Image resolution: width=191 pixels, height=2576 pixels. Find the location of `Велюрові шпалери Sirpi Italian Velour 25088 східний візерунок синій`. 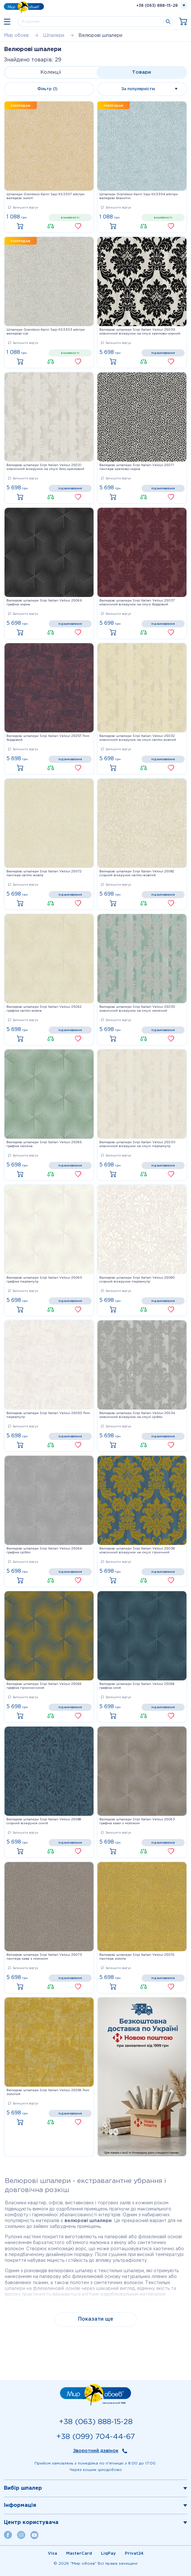

Велюрові шпалери Sirpi Italian Velour 25088 східний візерунок синій is located at coordinates (43, 1821).